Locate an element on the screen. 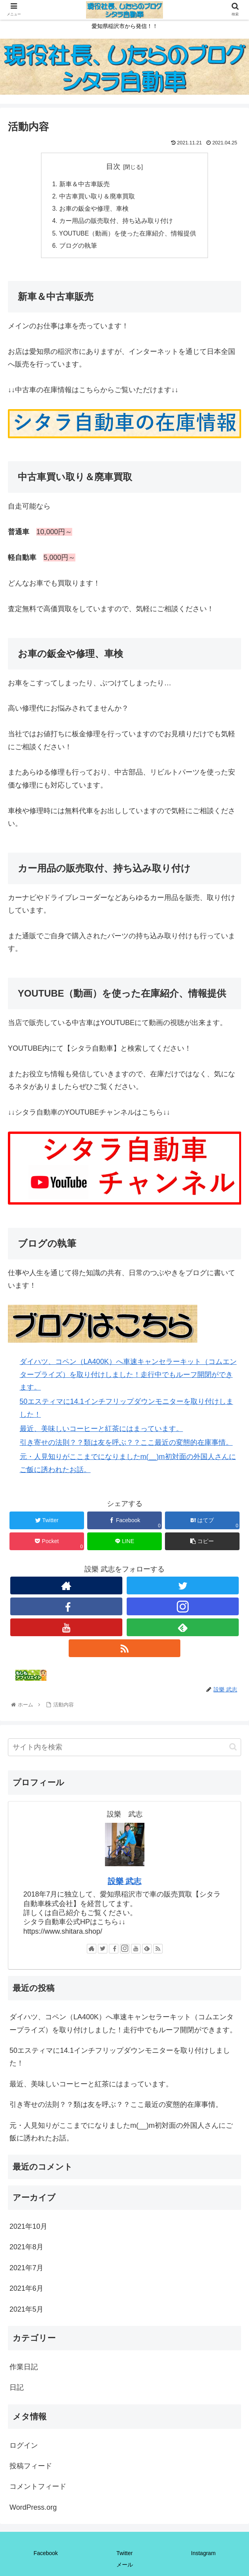 The width and height of the screenshot is (249, 2576). YOUTUBE（動画）を使った在庫紹介、情報提供 is located at coordinates (127, 235).